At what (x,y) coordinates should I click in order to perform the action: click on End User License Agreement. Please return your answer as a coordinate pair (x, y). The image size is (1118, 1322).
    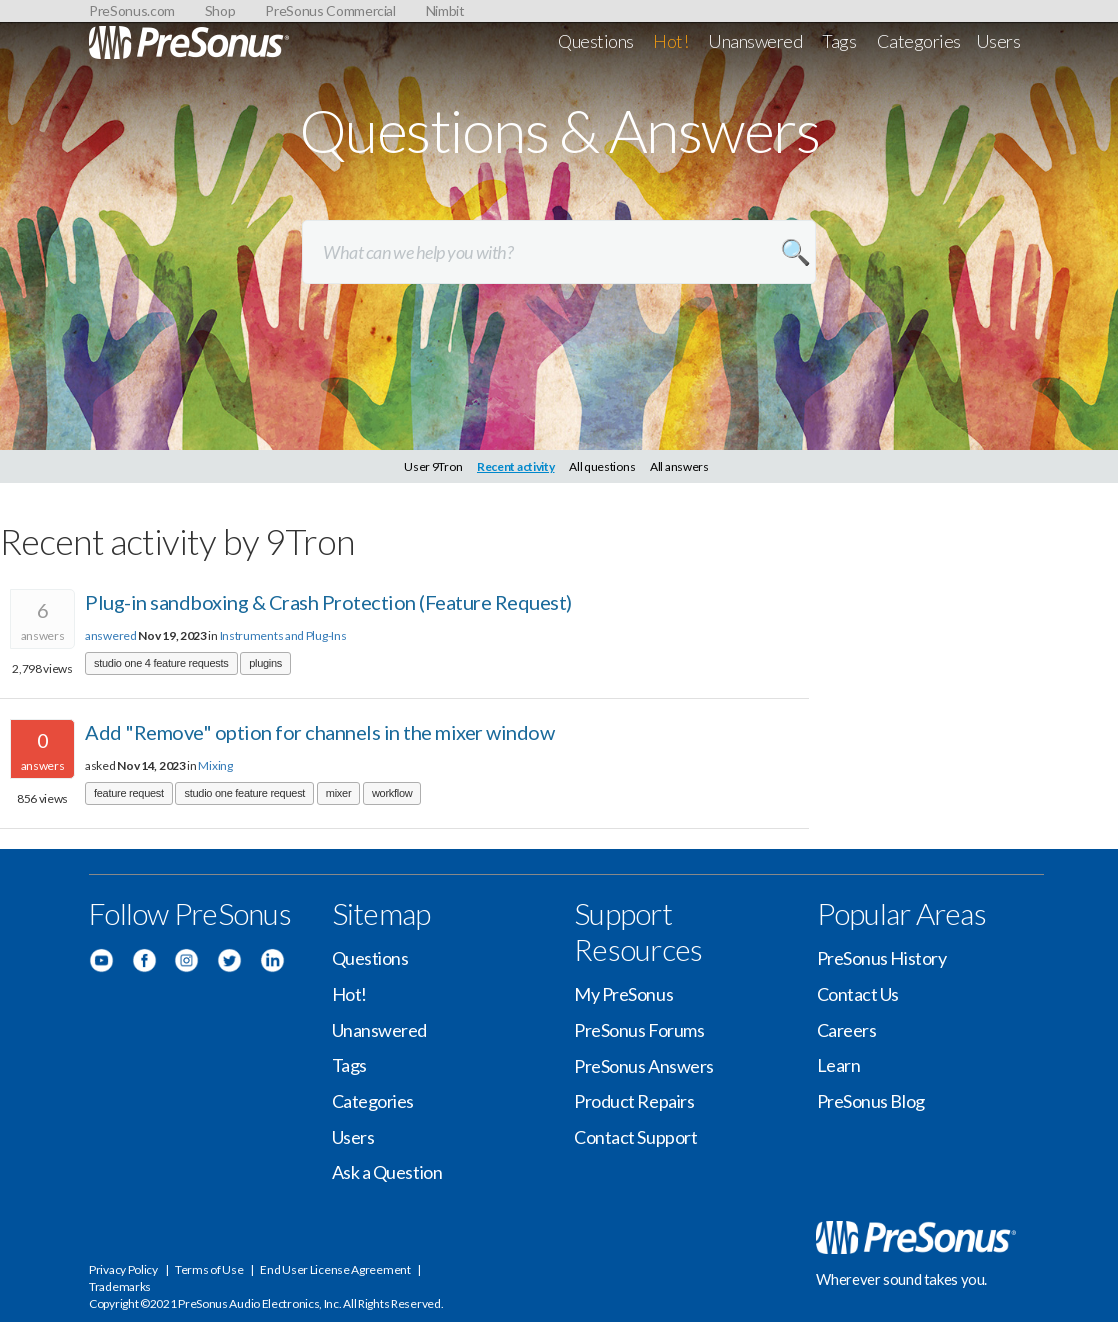
    Looking at the image, I should click on (335, 1269).